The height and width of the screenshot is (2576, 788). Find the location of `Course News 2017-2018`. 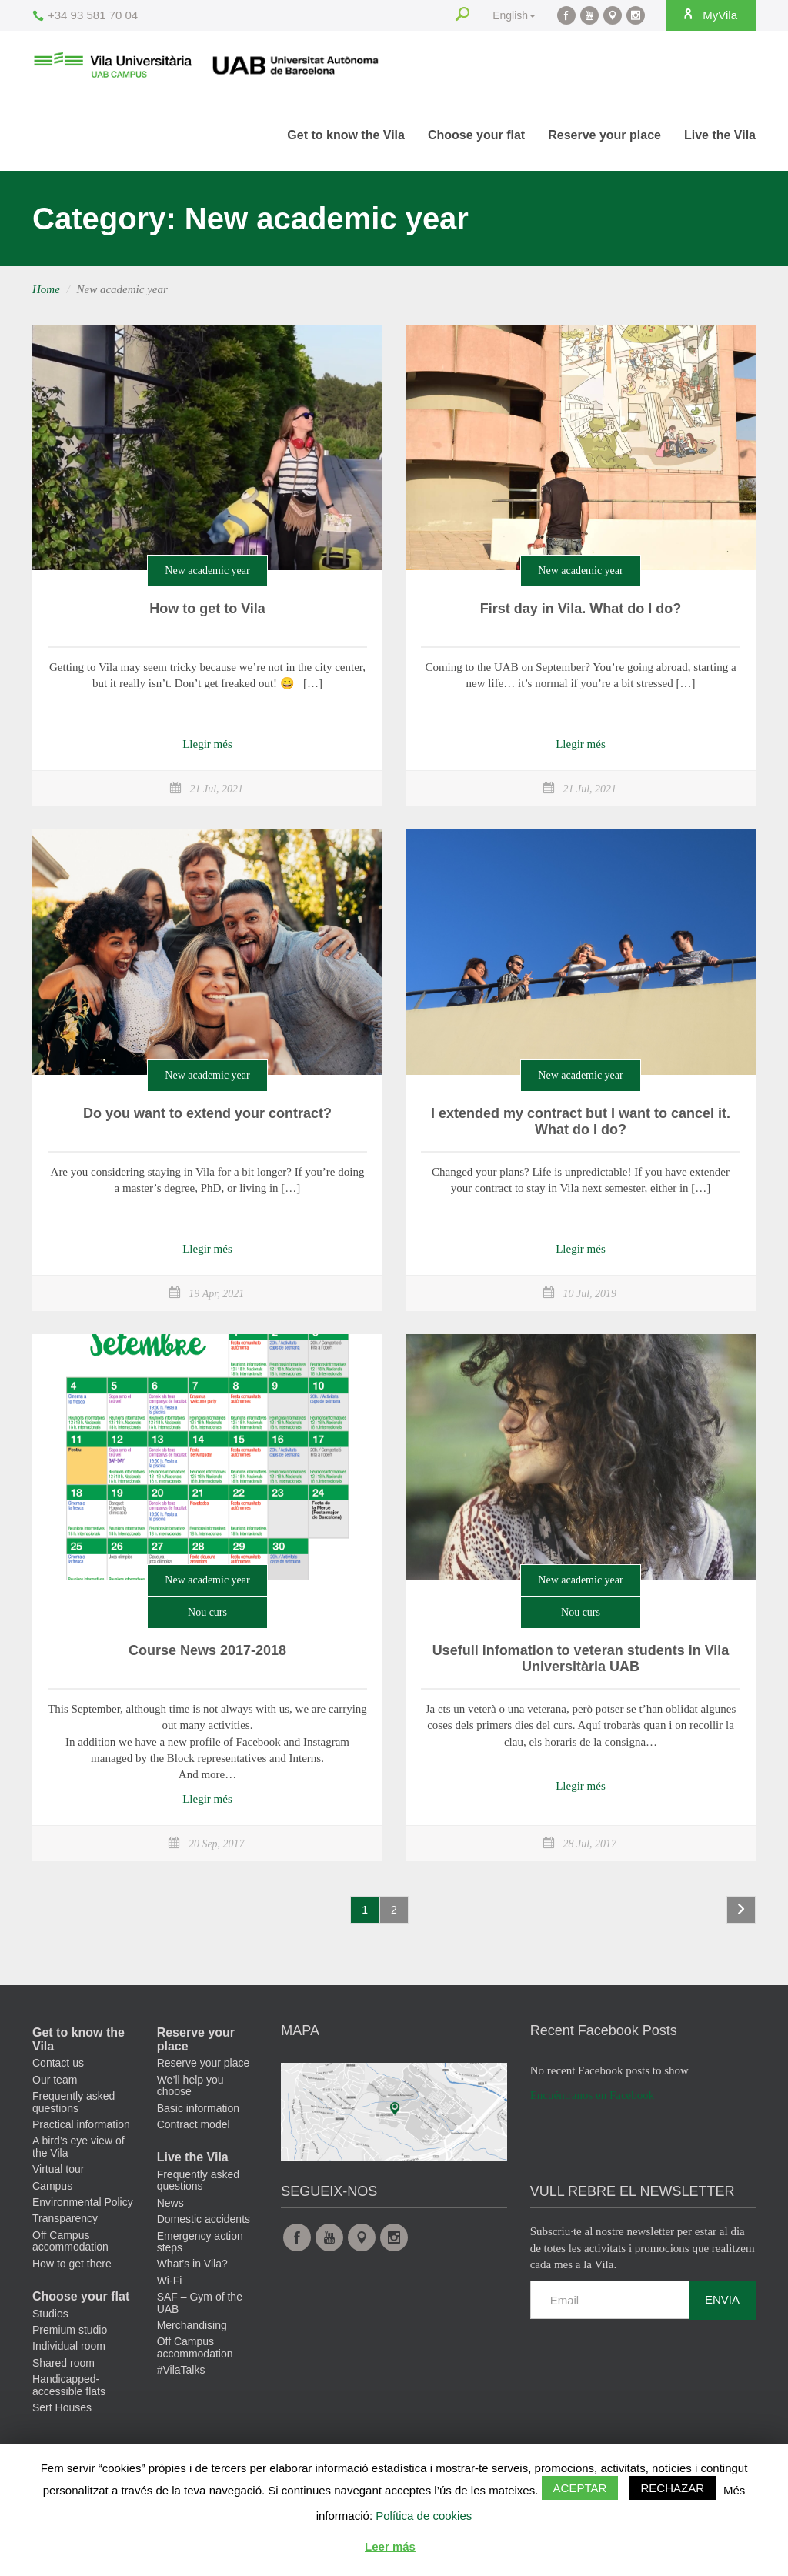

Course News 2017-2018 is located at coordinates (207, 1650).